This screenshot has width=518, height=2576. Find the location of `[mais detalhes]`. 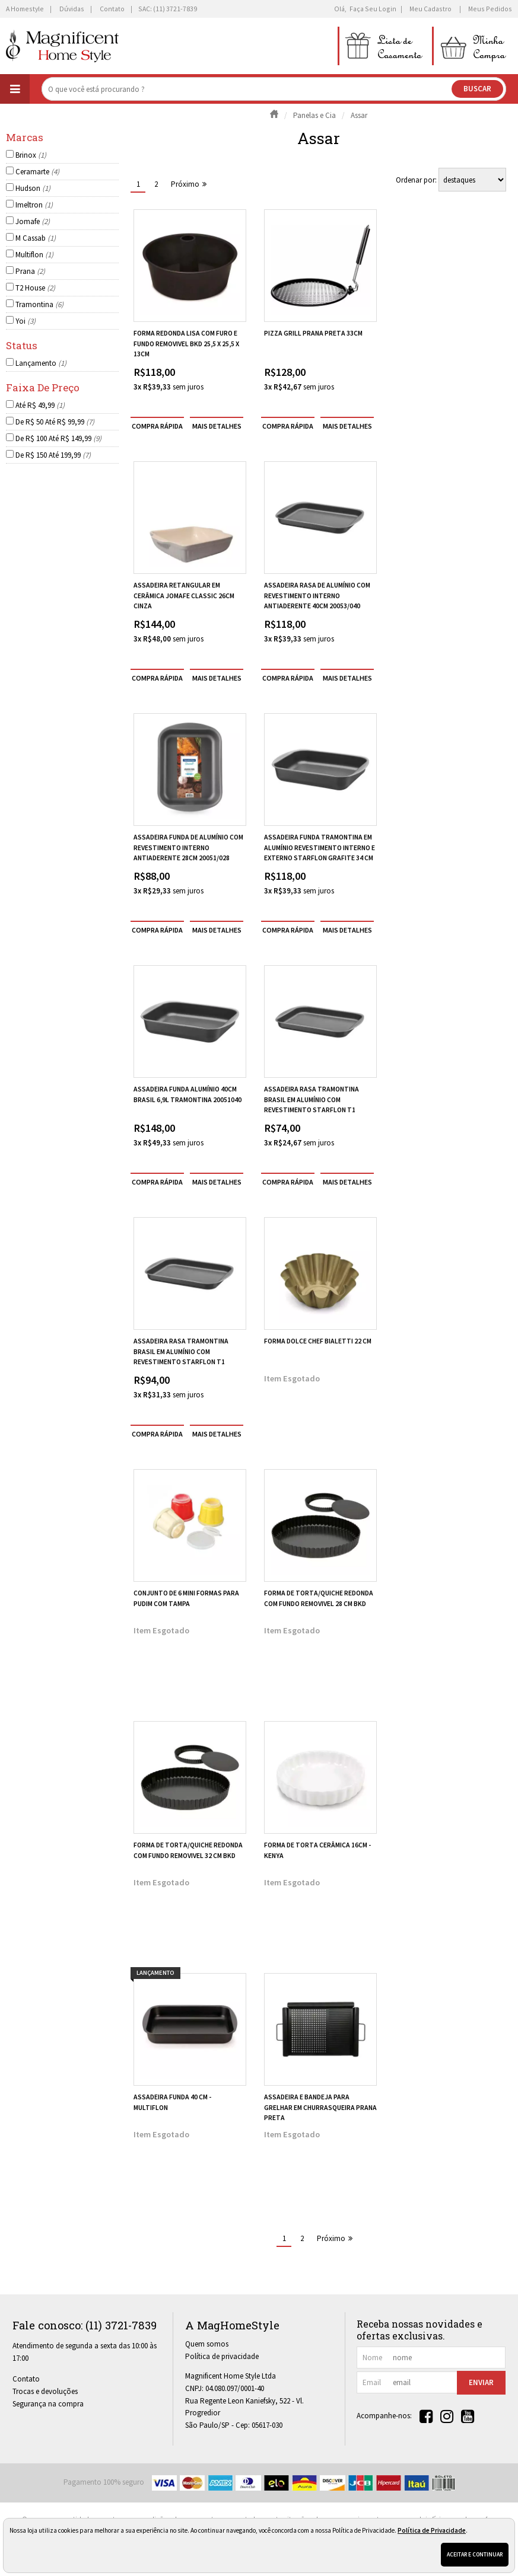

[mais detalhes] is located at coordinates (216, 426).